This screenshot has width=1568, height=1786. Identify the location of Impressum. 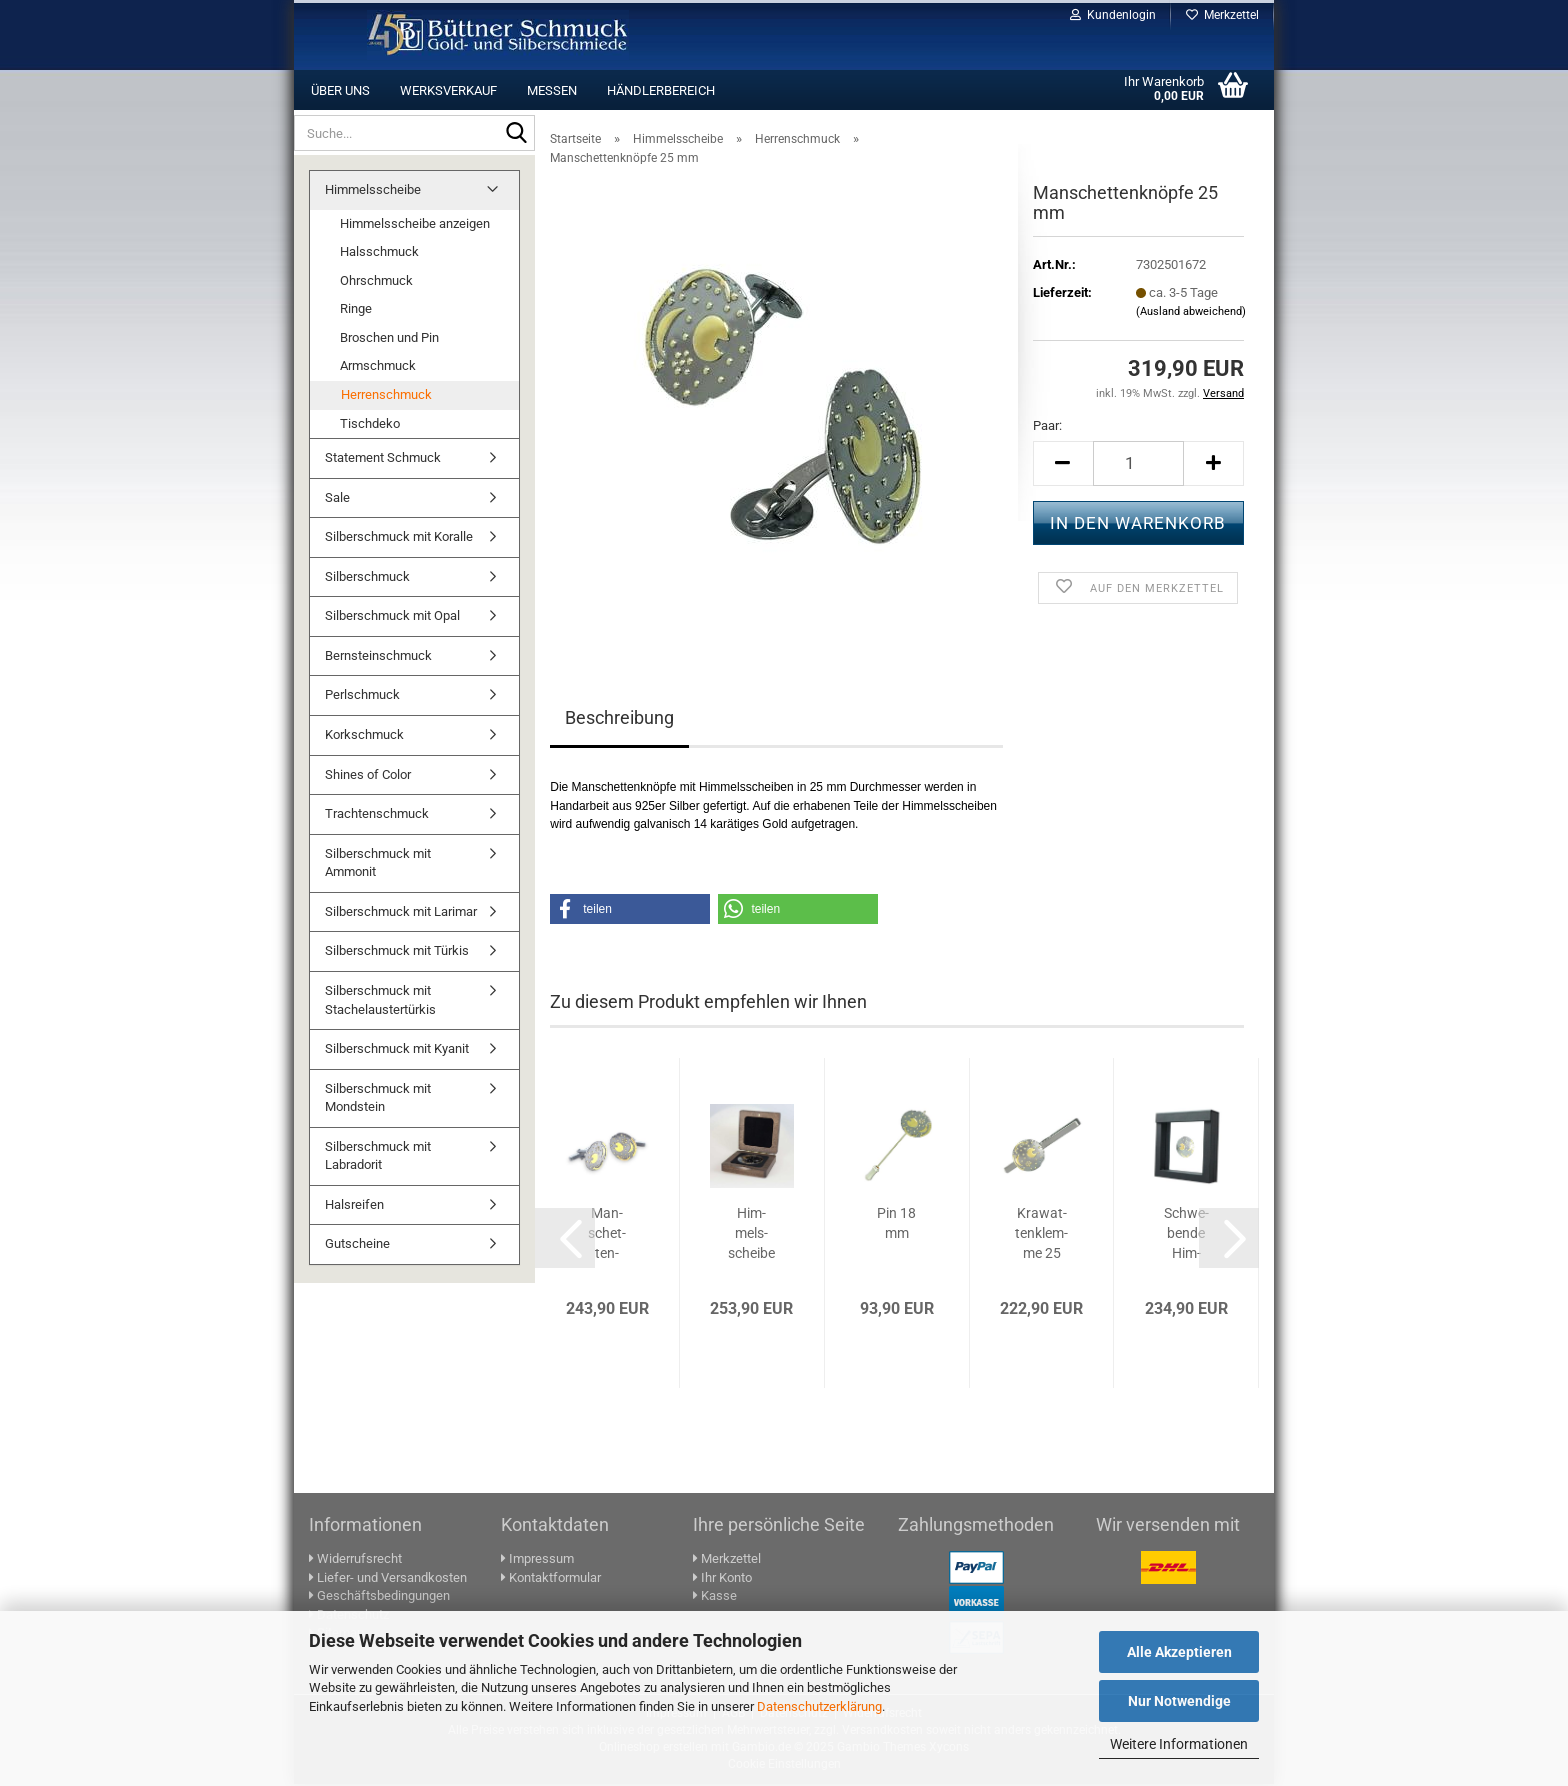
(537, 1560).